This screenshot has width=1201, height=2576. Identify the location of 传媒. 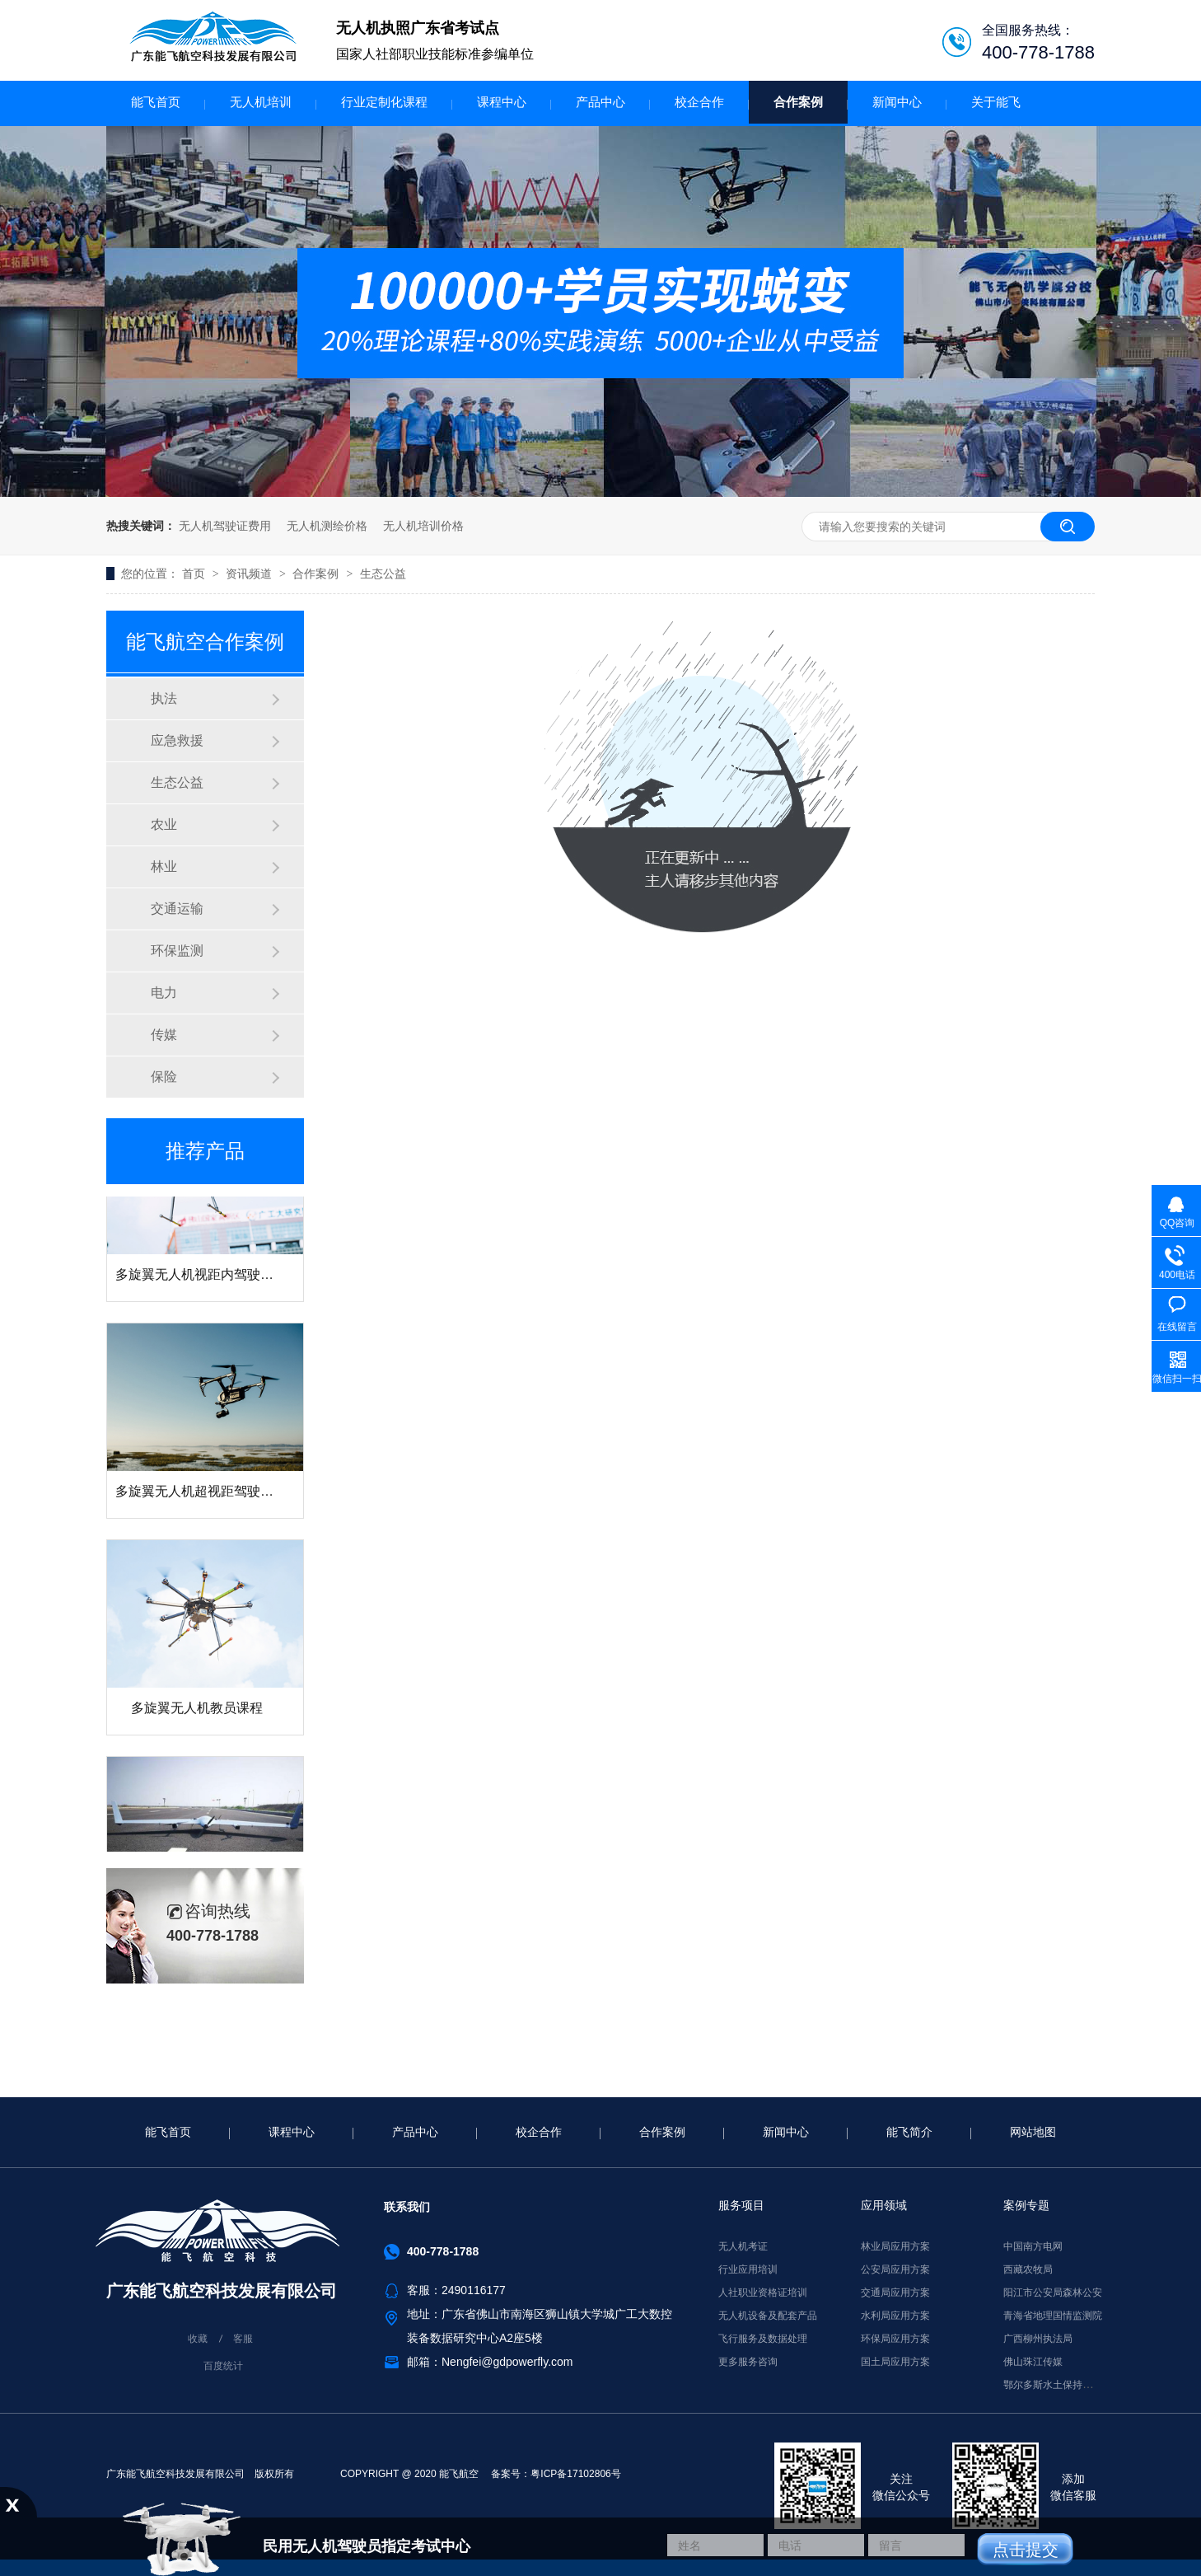
(164, 1035).